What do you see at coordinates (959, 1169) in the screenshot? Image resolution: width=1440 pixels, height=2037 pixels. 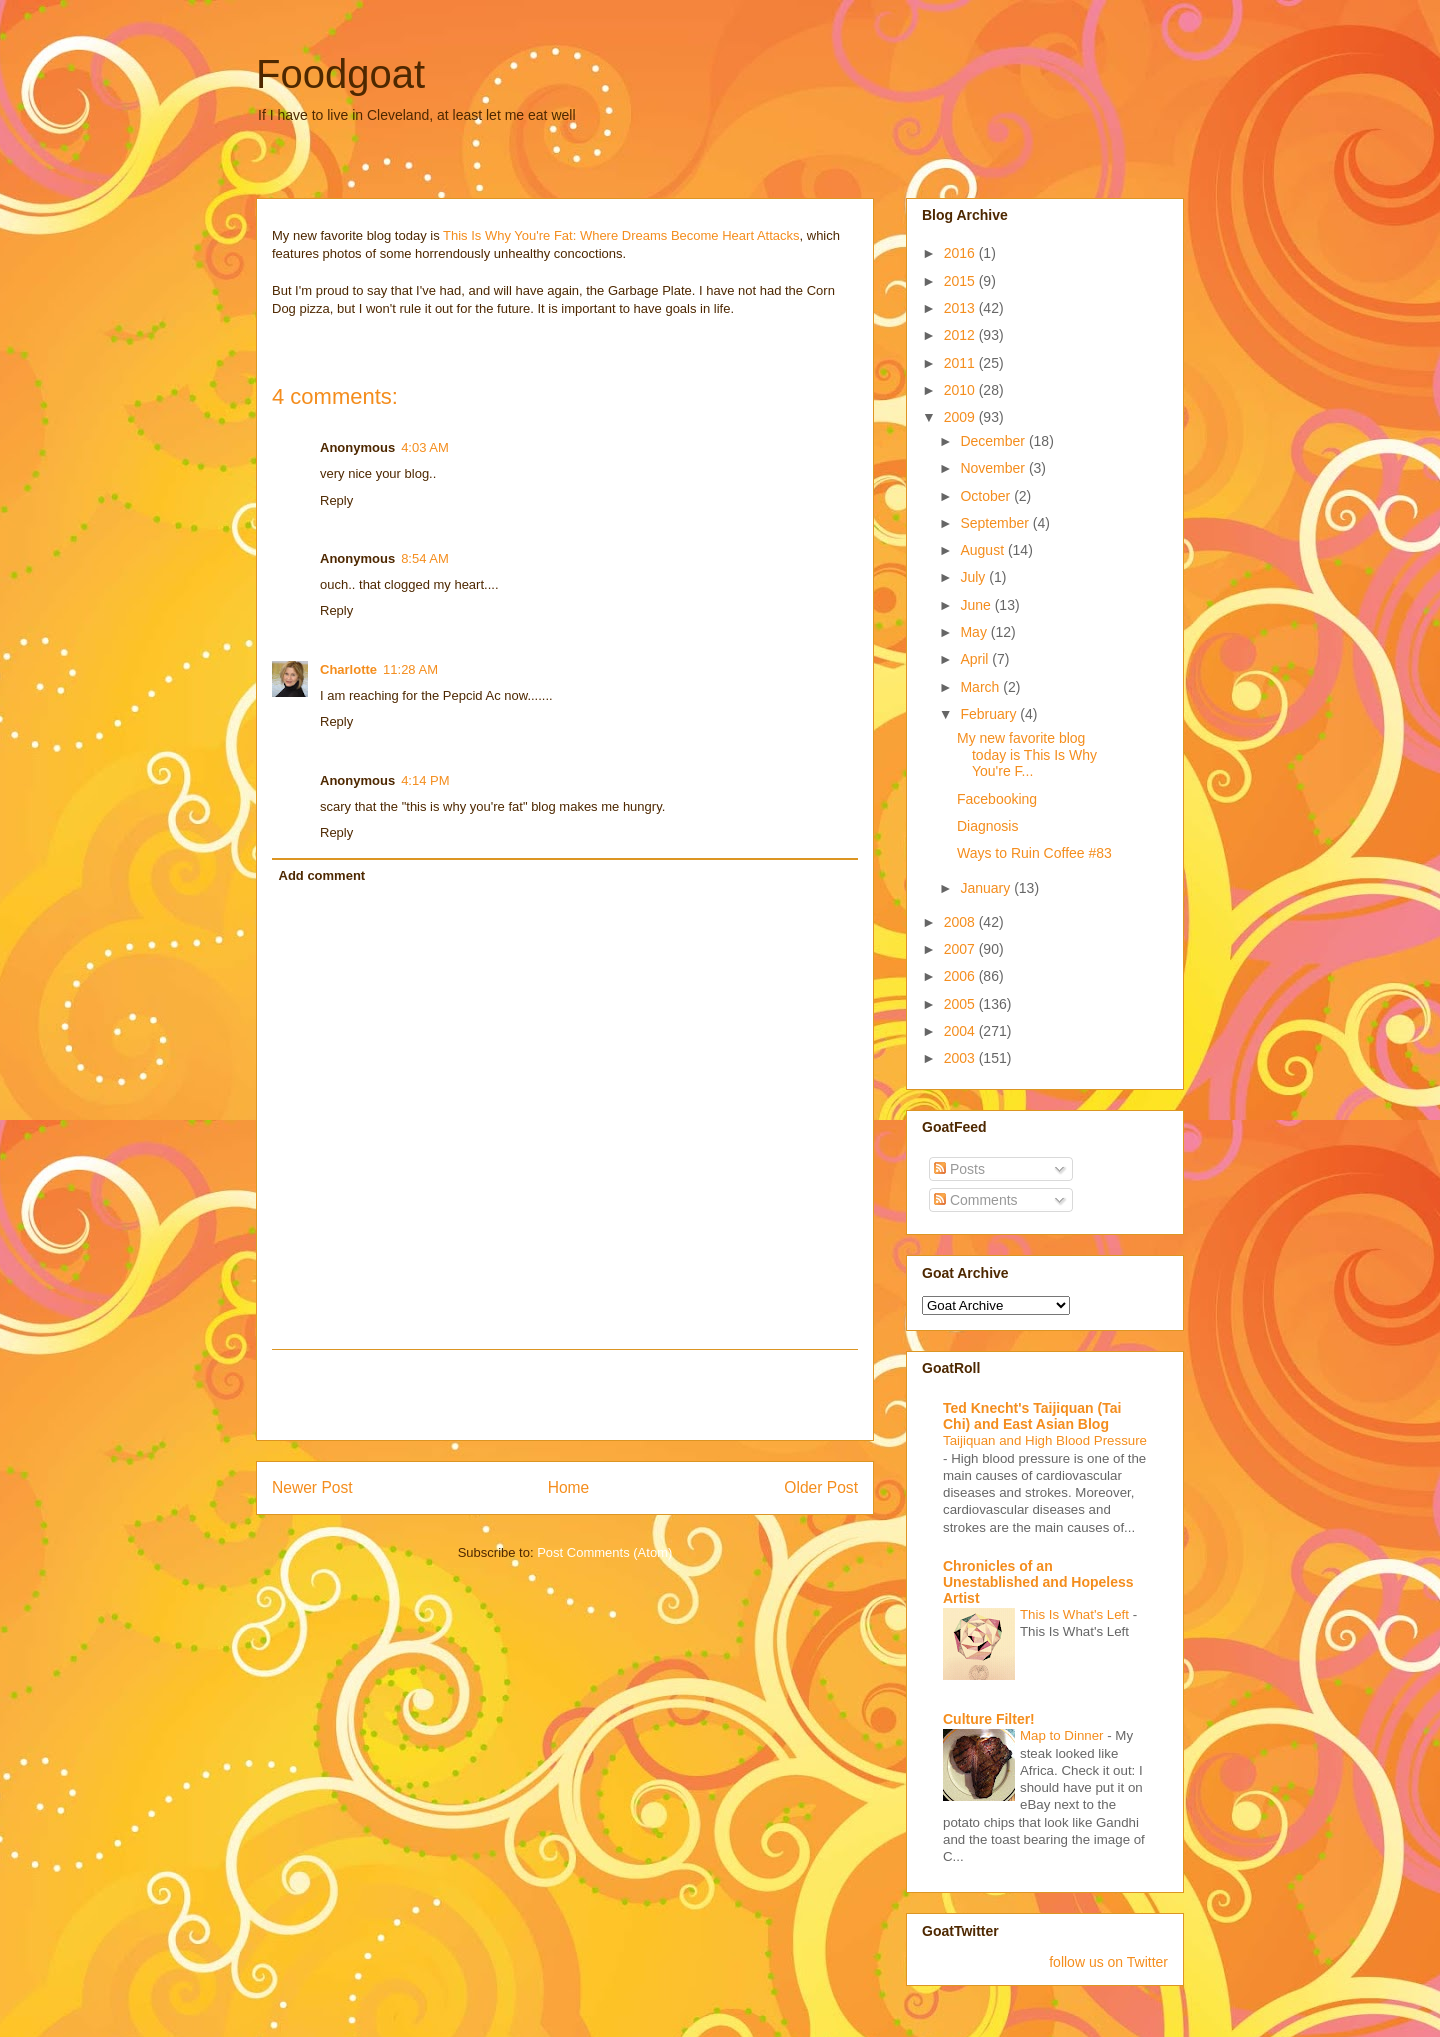 I see `Posts` at bounding box center [959, 1169].